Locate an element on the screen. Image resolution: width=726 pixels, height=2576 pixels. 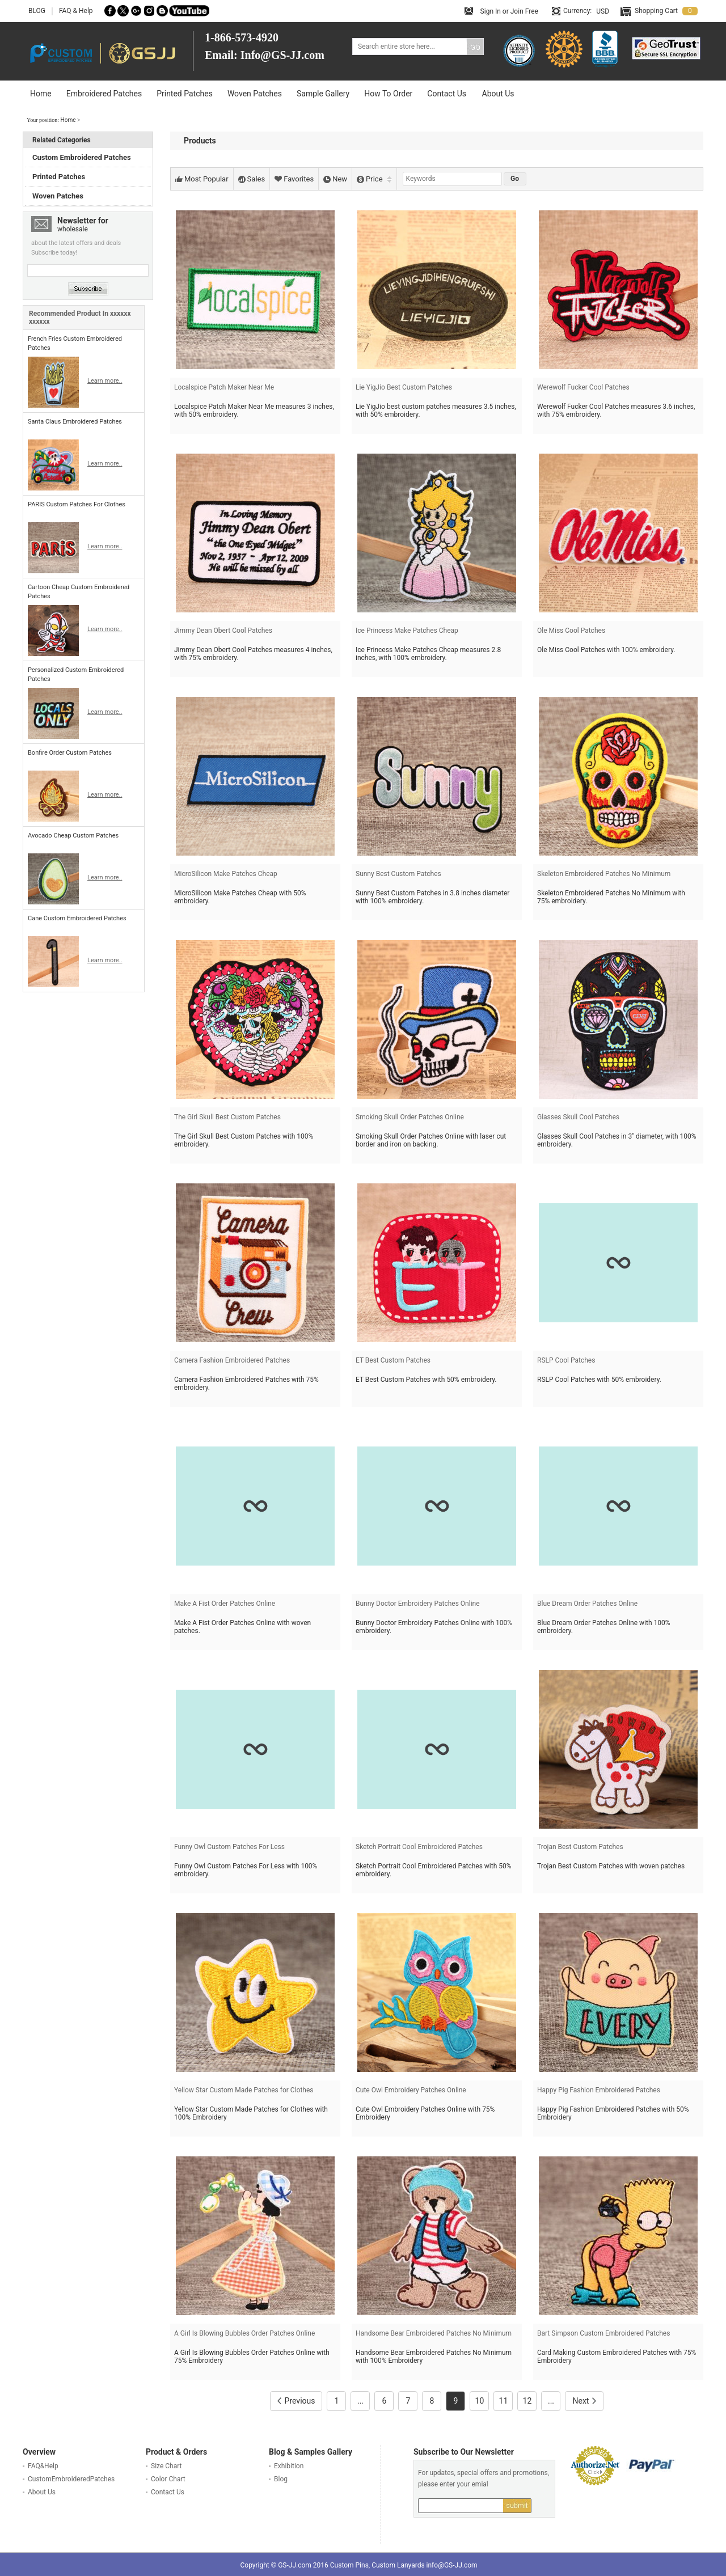
Price is located at coordinates (374, 179).